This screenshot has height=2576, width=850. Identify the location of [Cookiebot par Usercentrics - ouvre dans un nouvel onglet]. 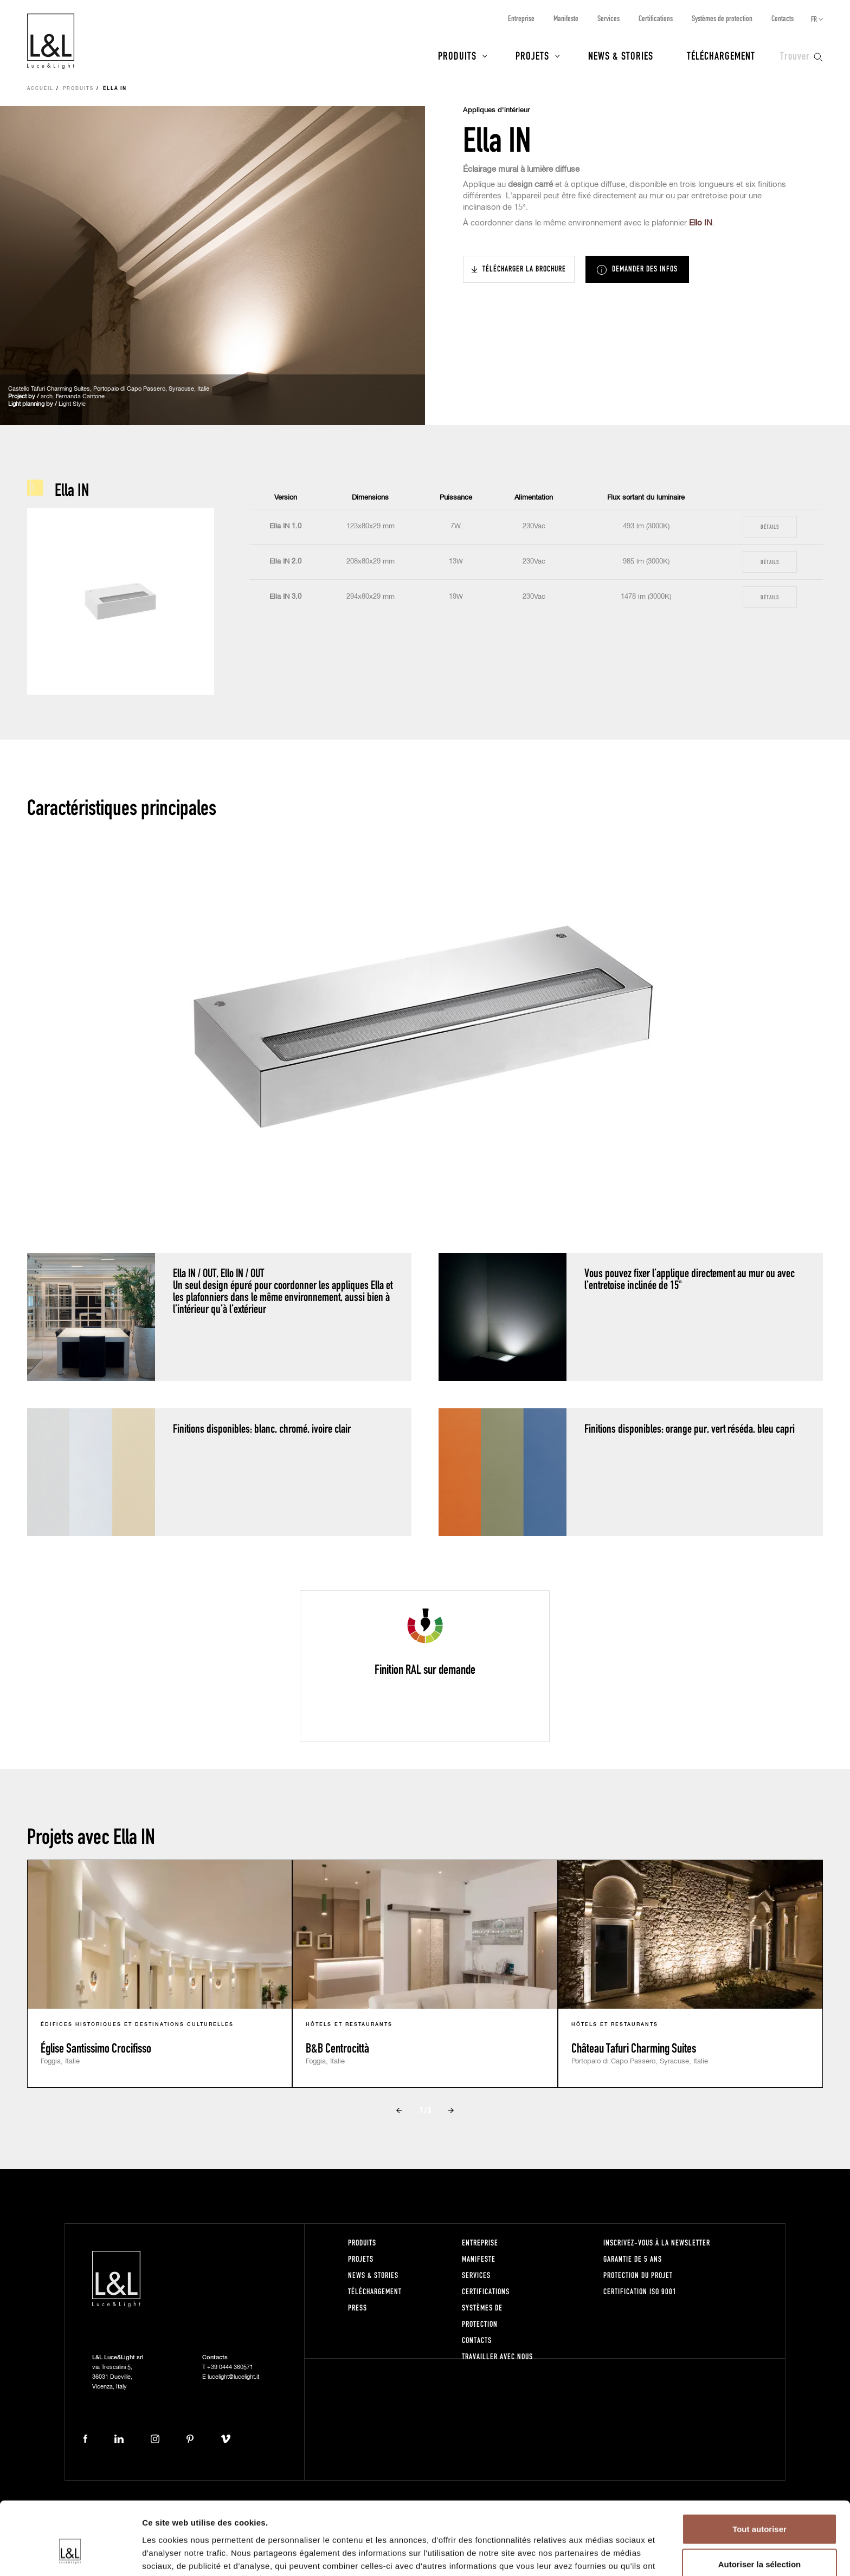
(70, 2555).